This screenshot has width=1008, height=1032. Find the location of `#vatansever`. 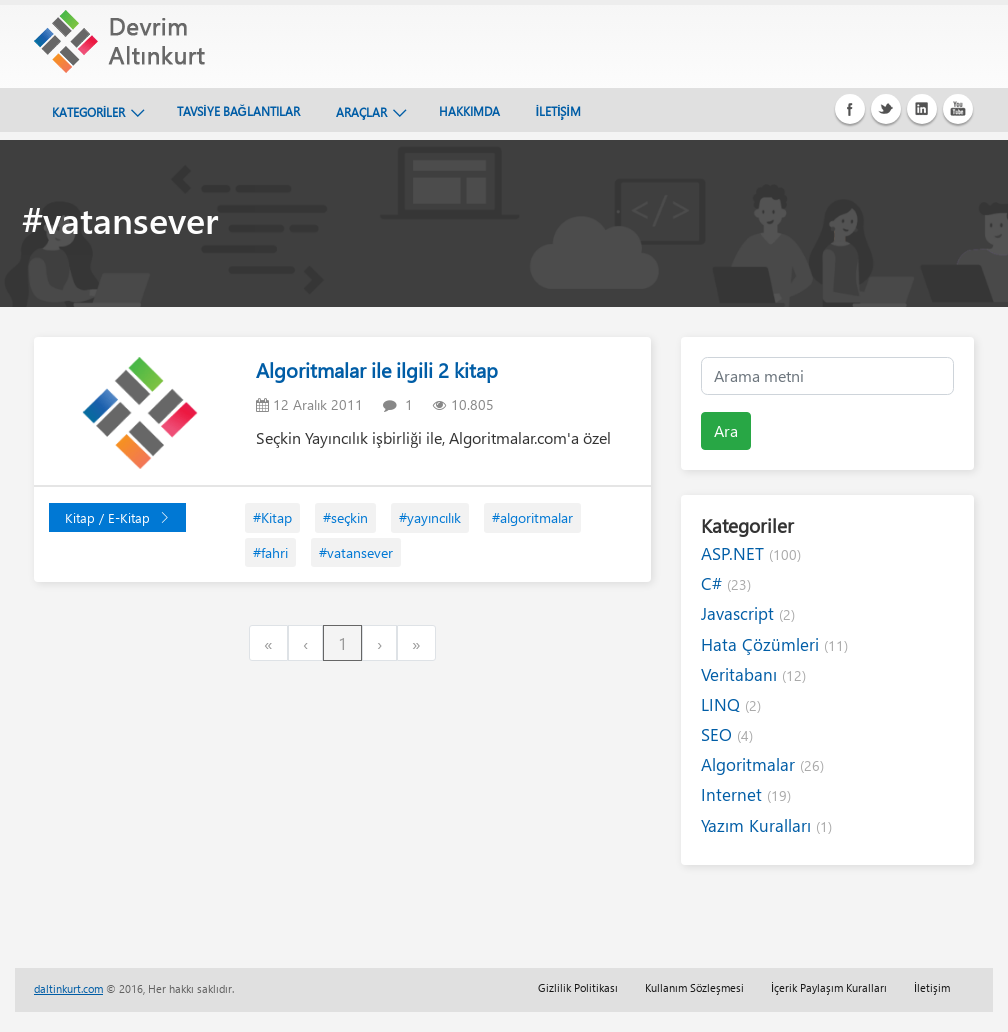

#vatansever is located at coordinates (356, 552).